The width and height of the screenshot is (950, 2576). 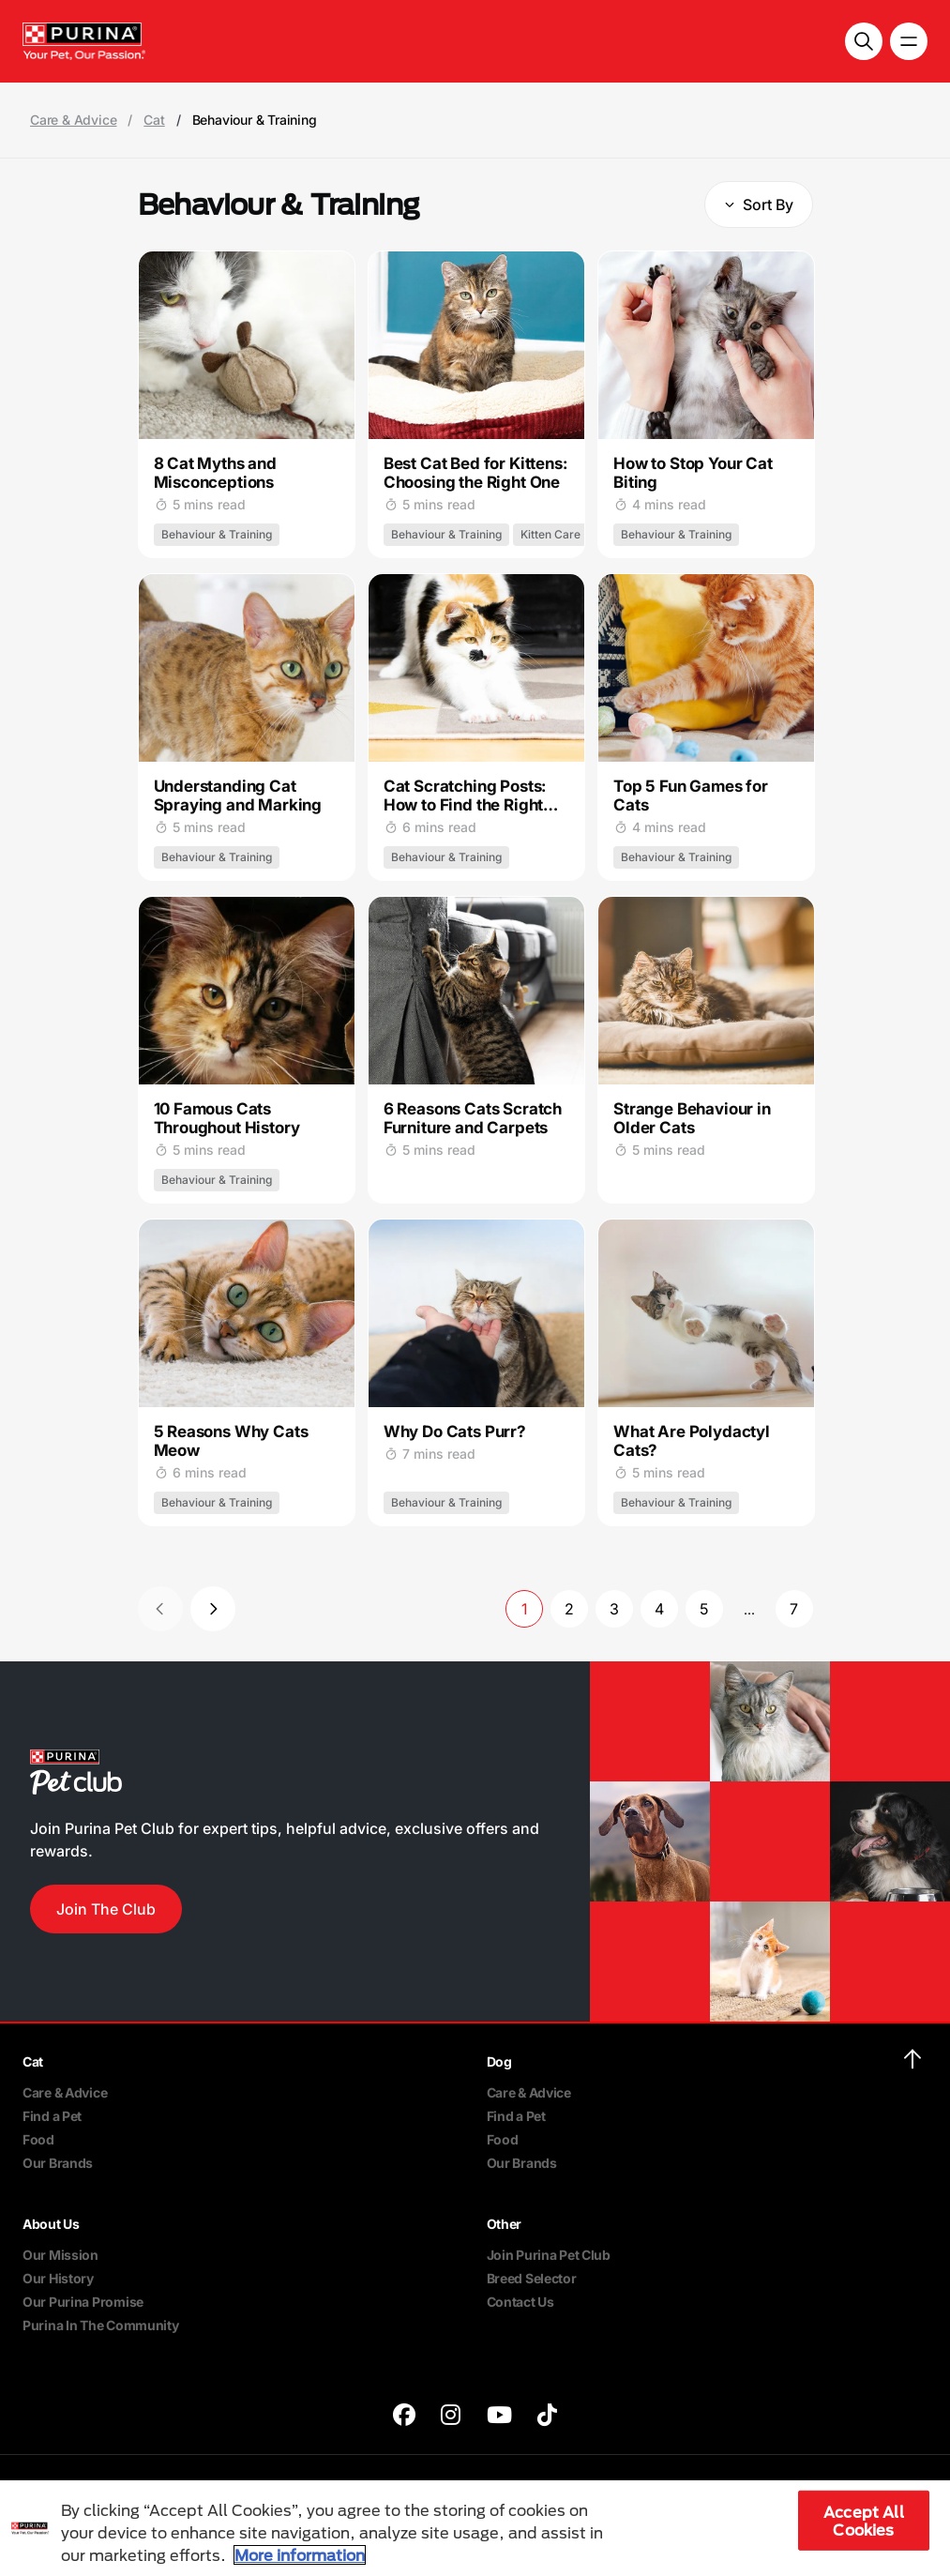 I want to click on Cat, so click(x=153, y=120).